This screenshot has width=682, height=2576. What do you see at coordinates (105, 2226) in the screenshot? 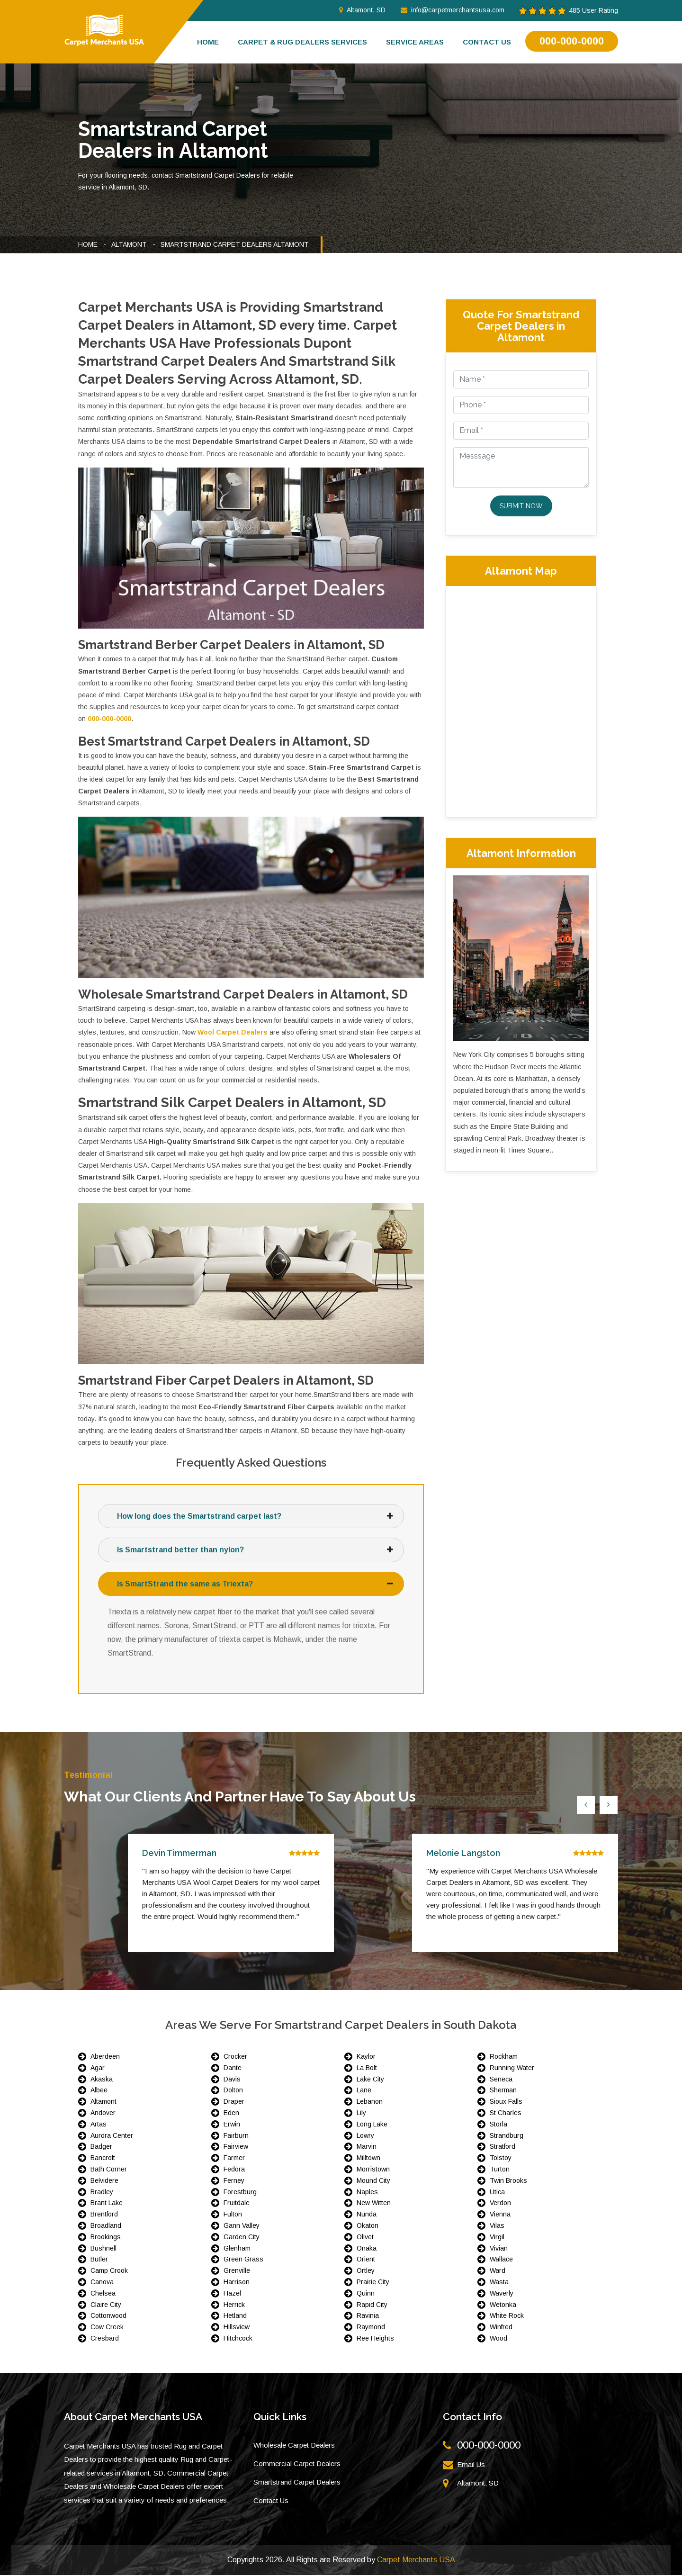
I see `Broadland` at bounding box center [105, 2226].